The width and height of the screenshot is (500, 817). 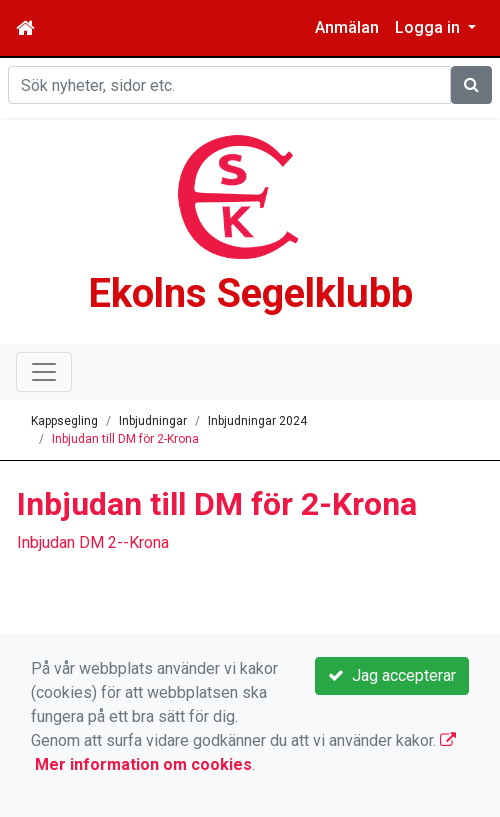 I want to click on [Toggle navigation], so click(x=44, y=372).